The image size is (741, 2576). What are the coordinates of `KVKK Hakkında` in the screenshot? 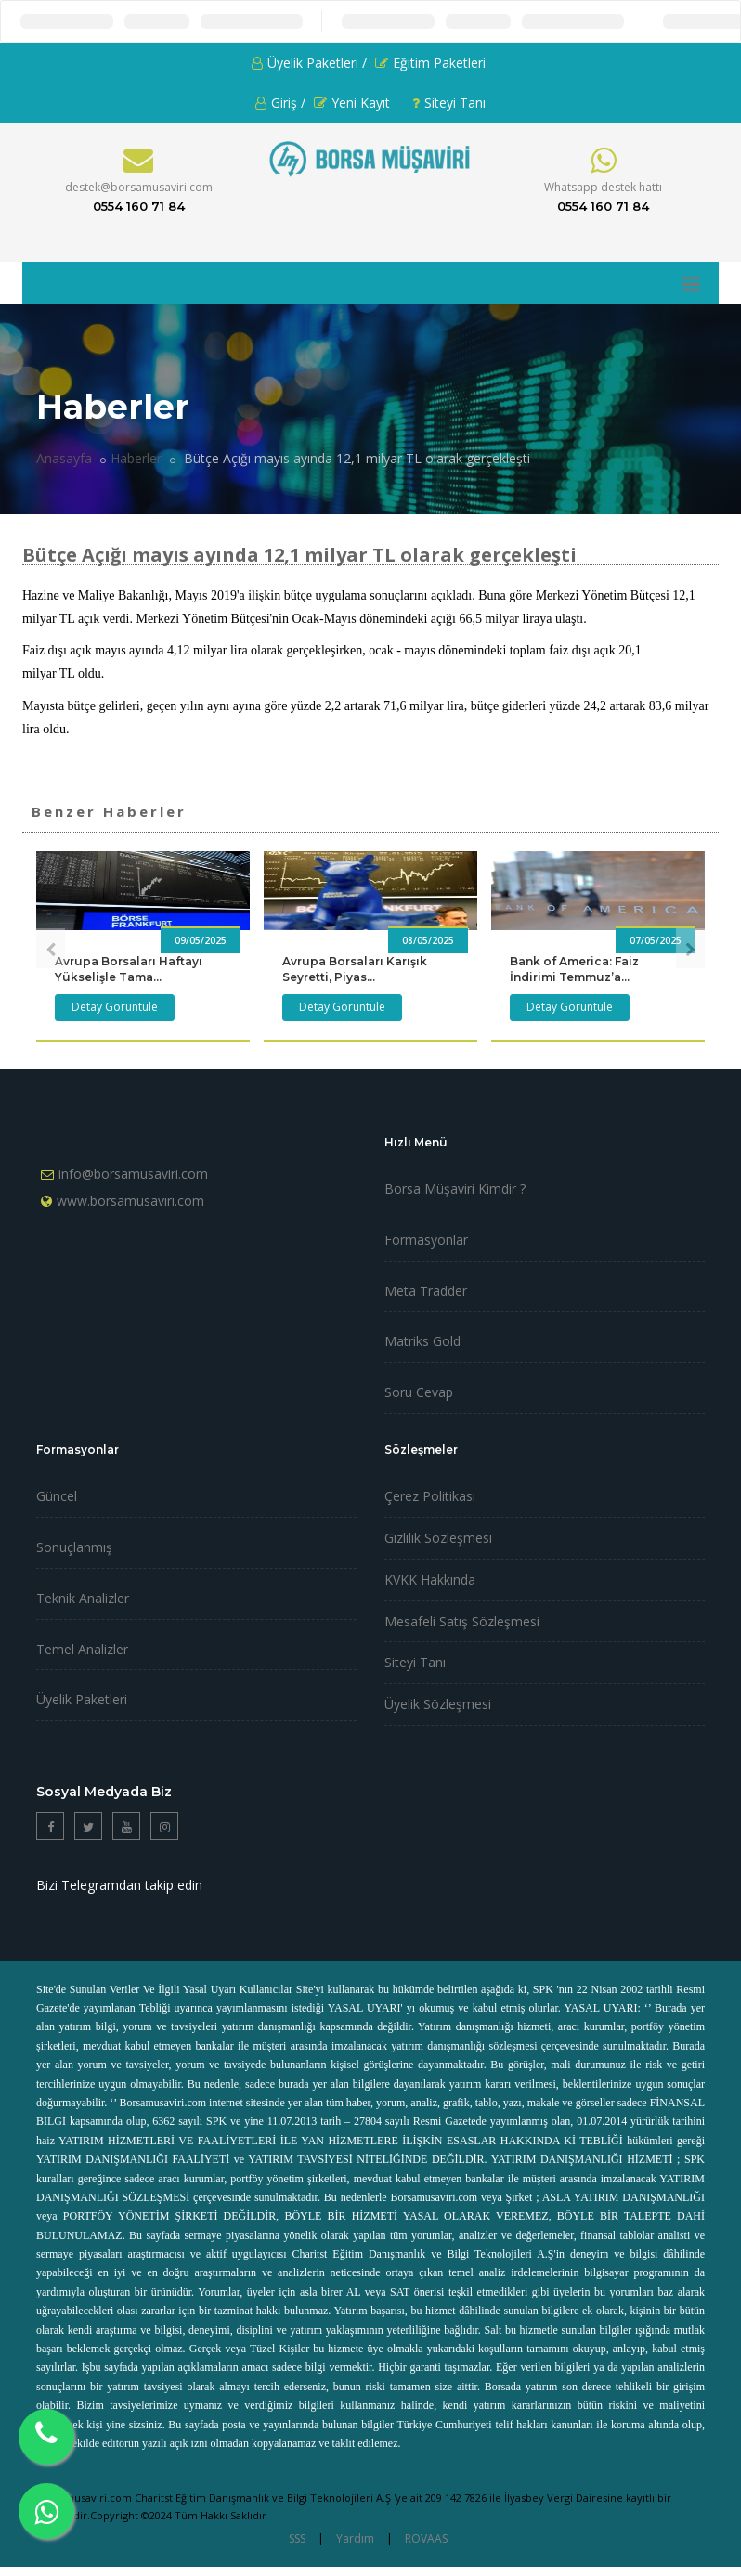 It's located at (429, 1579).